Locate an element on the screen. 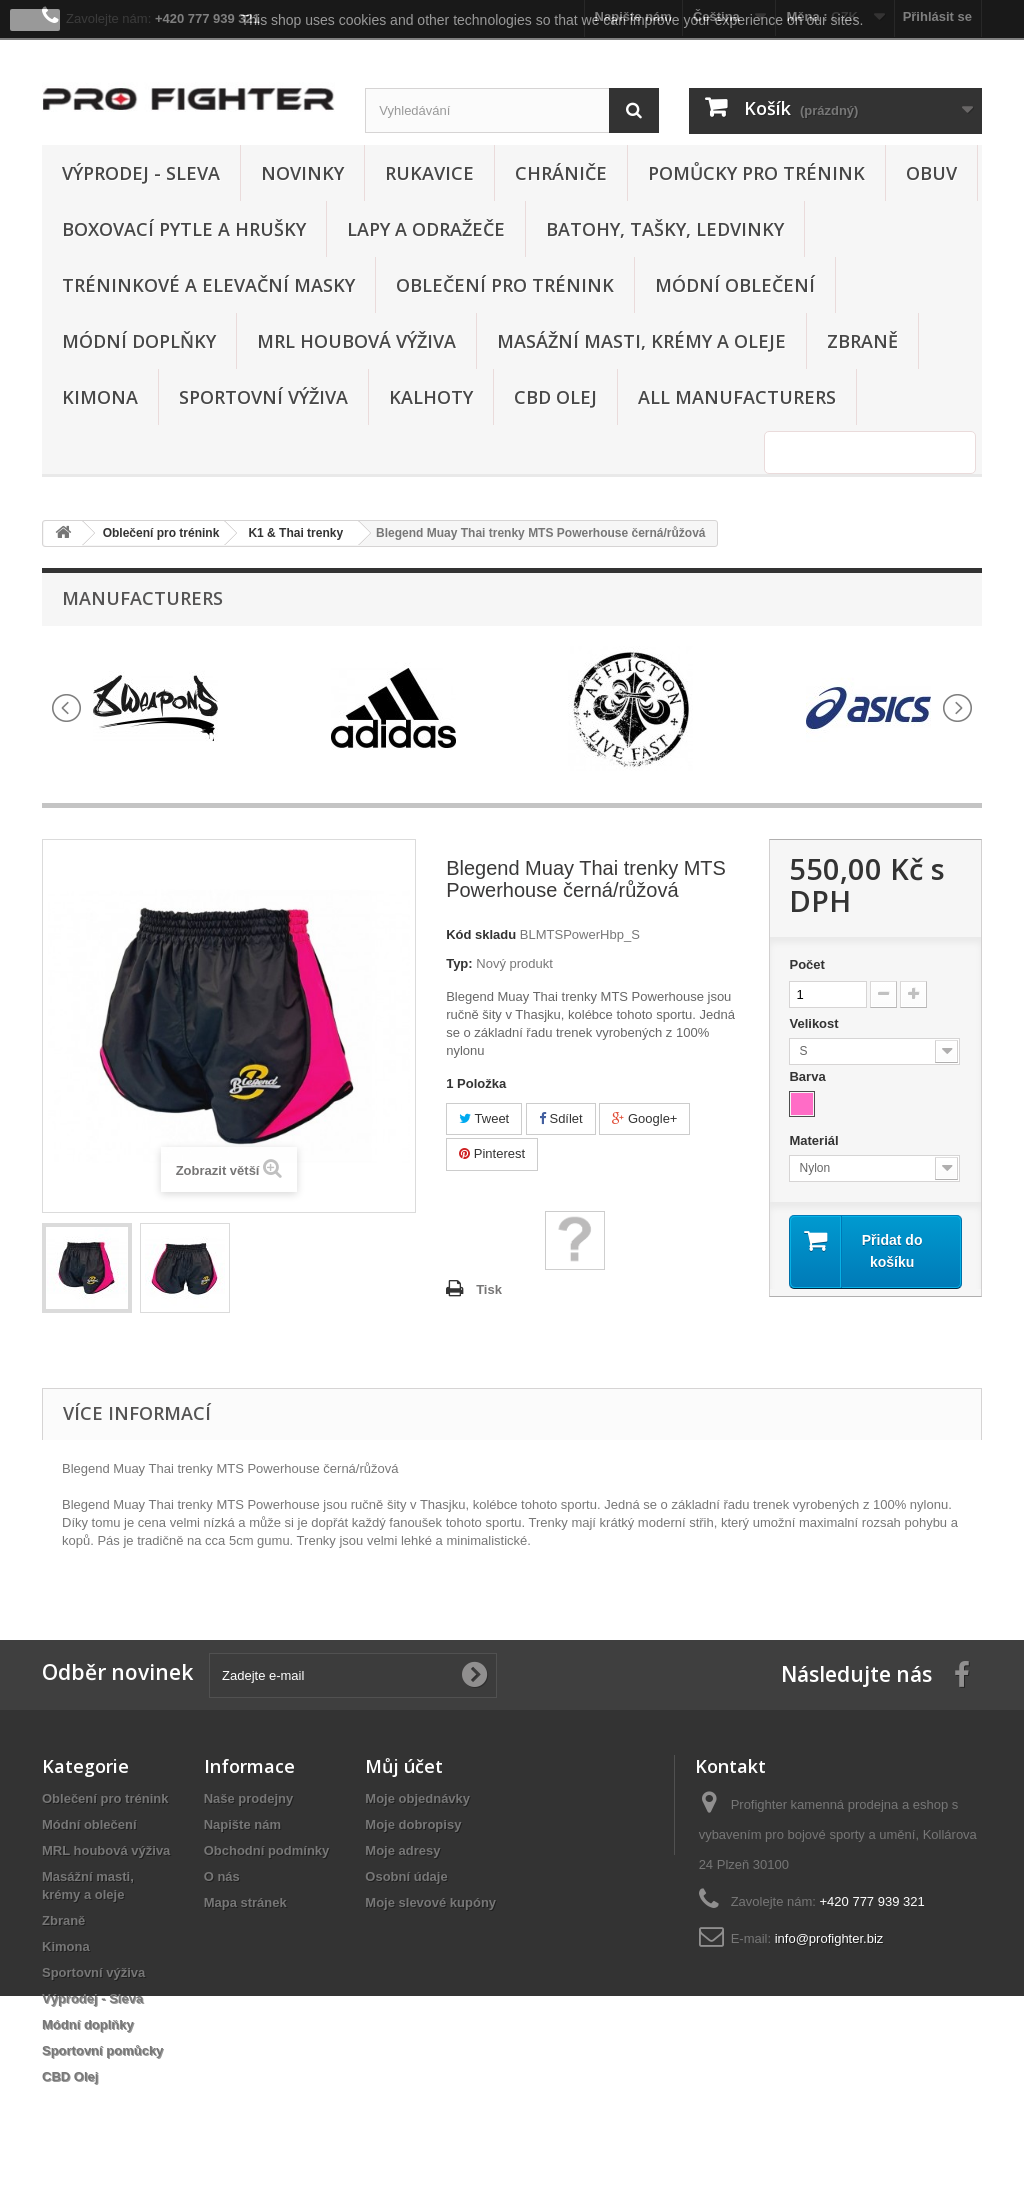 This screenshot has height=2203, width=1024. Tréninkové a elevační masky is located at coordinates (208, 285).